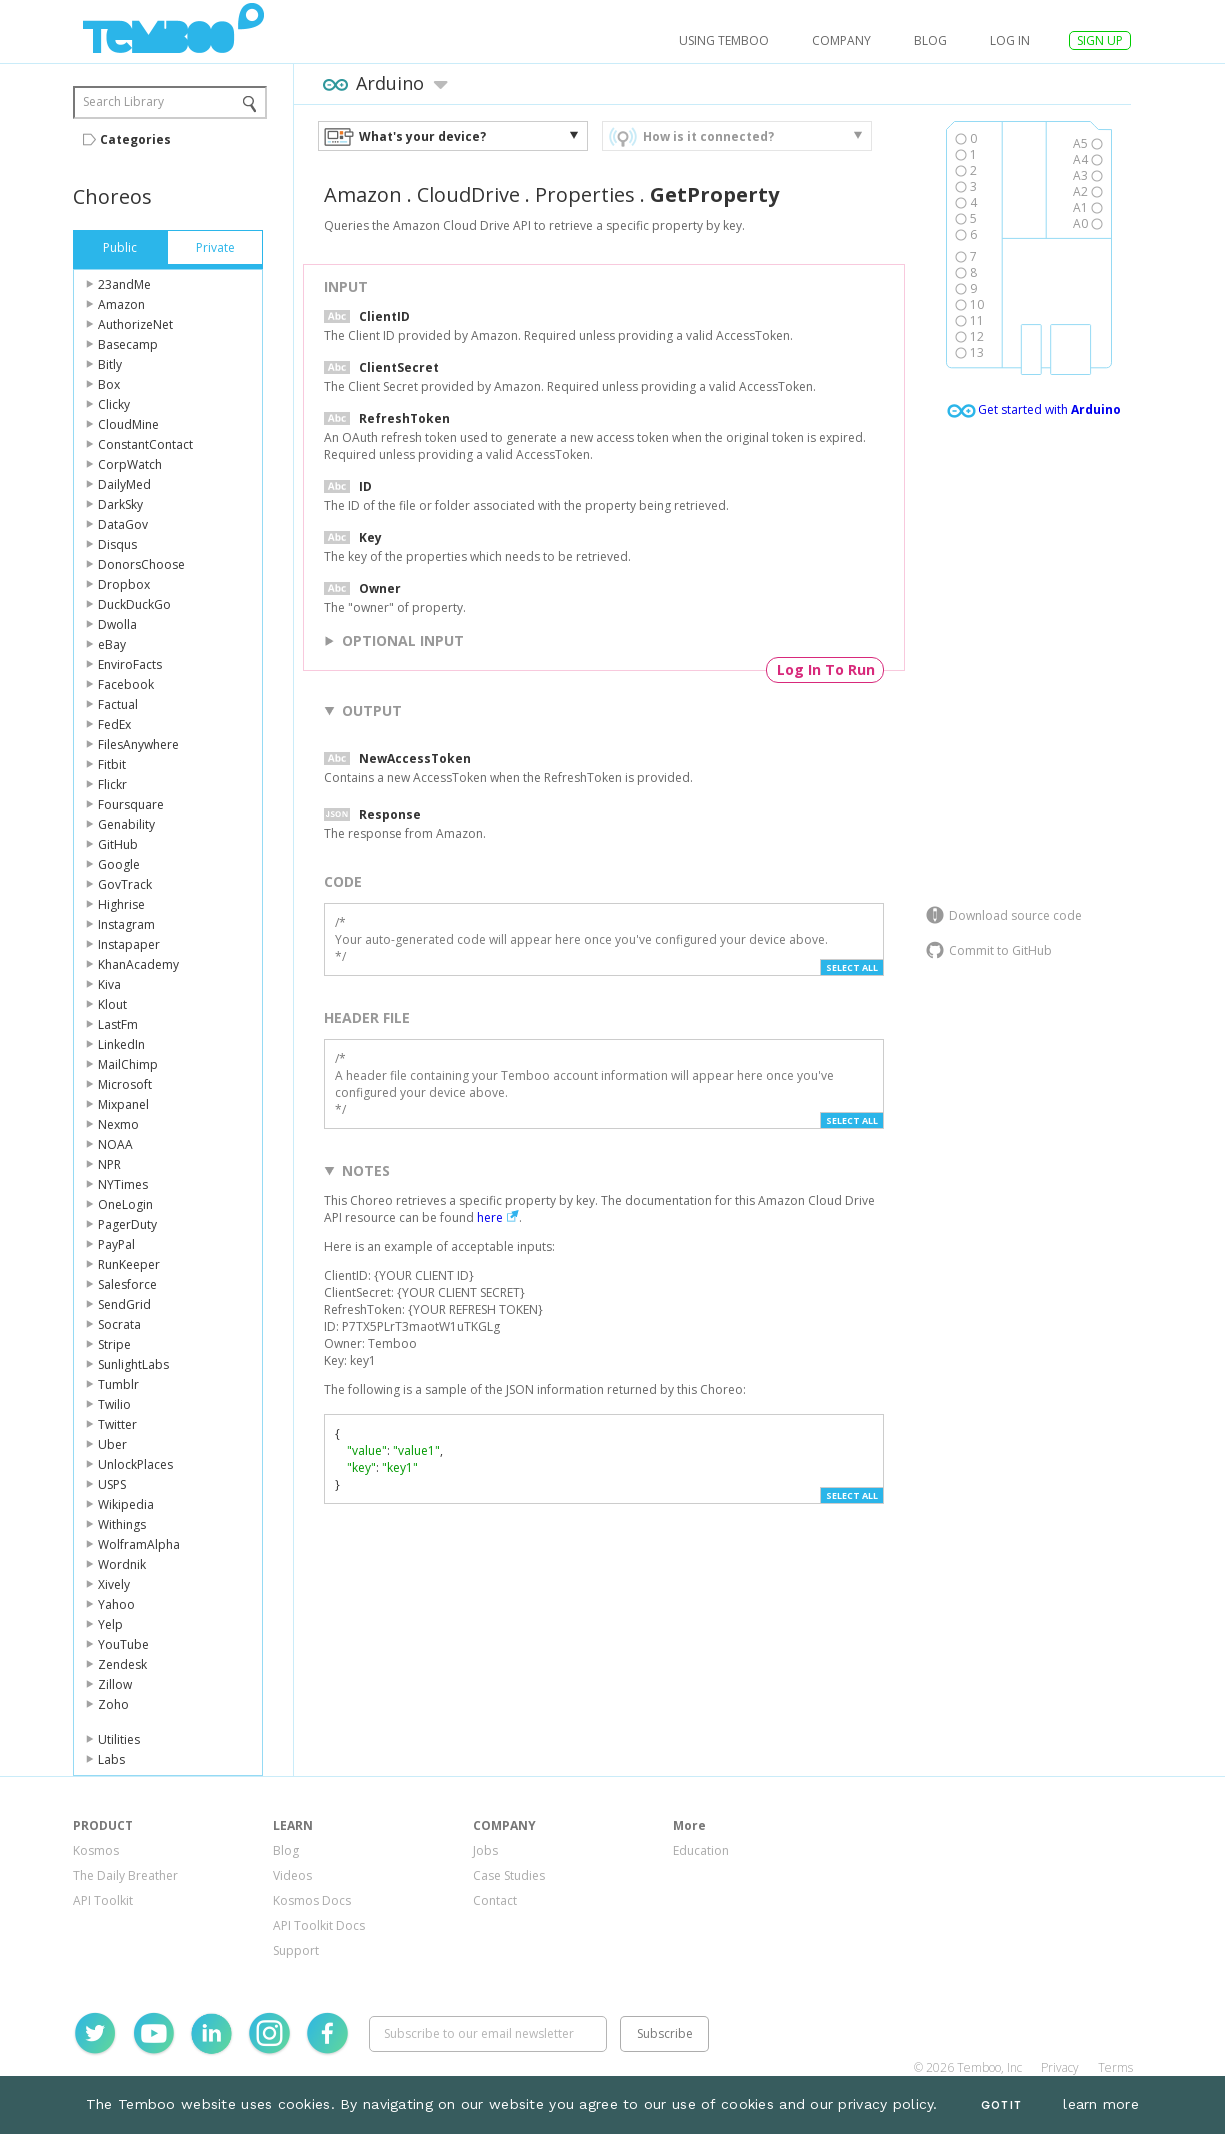  I want to click on Xively, so click(114, 1584).